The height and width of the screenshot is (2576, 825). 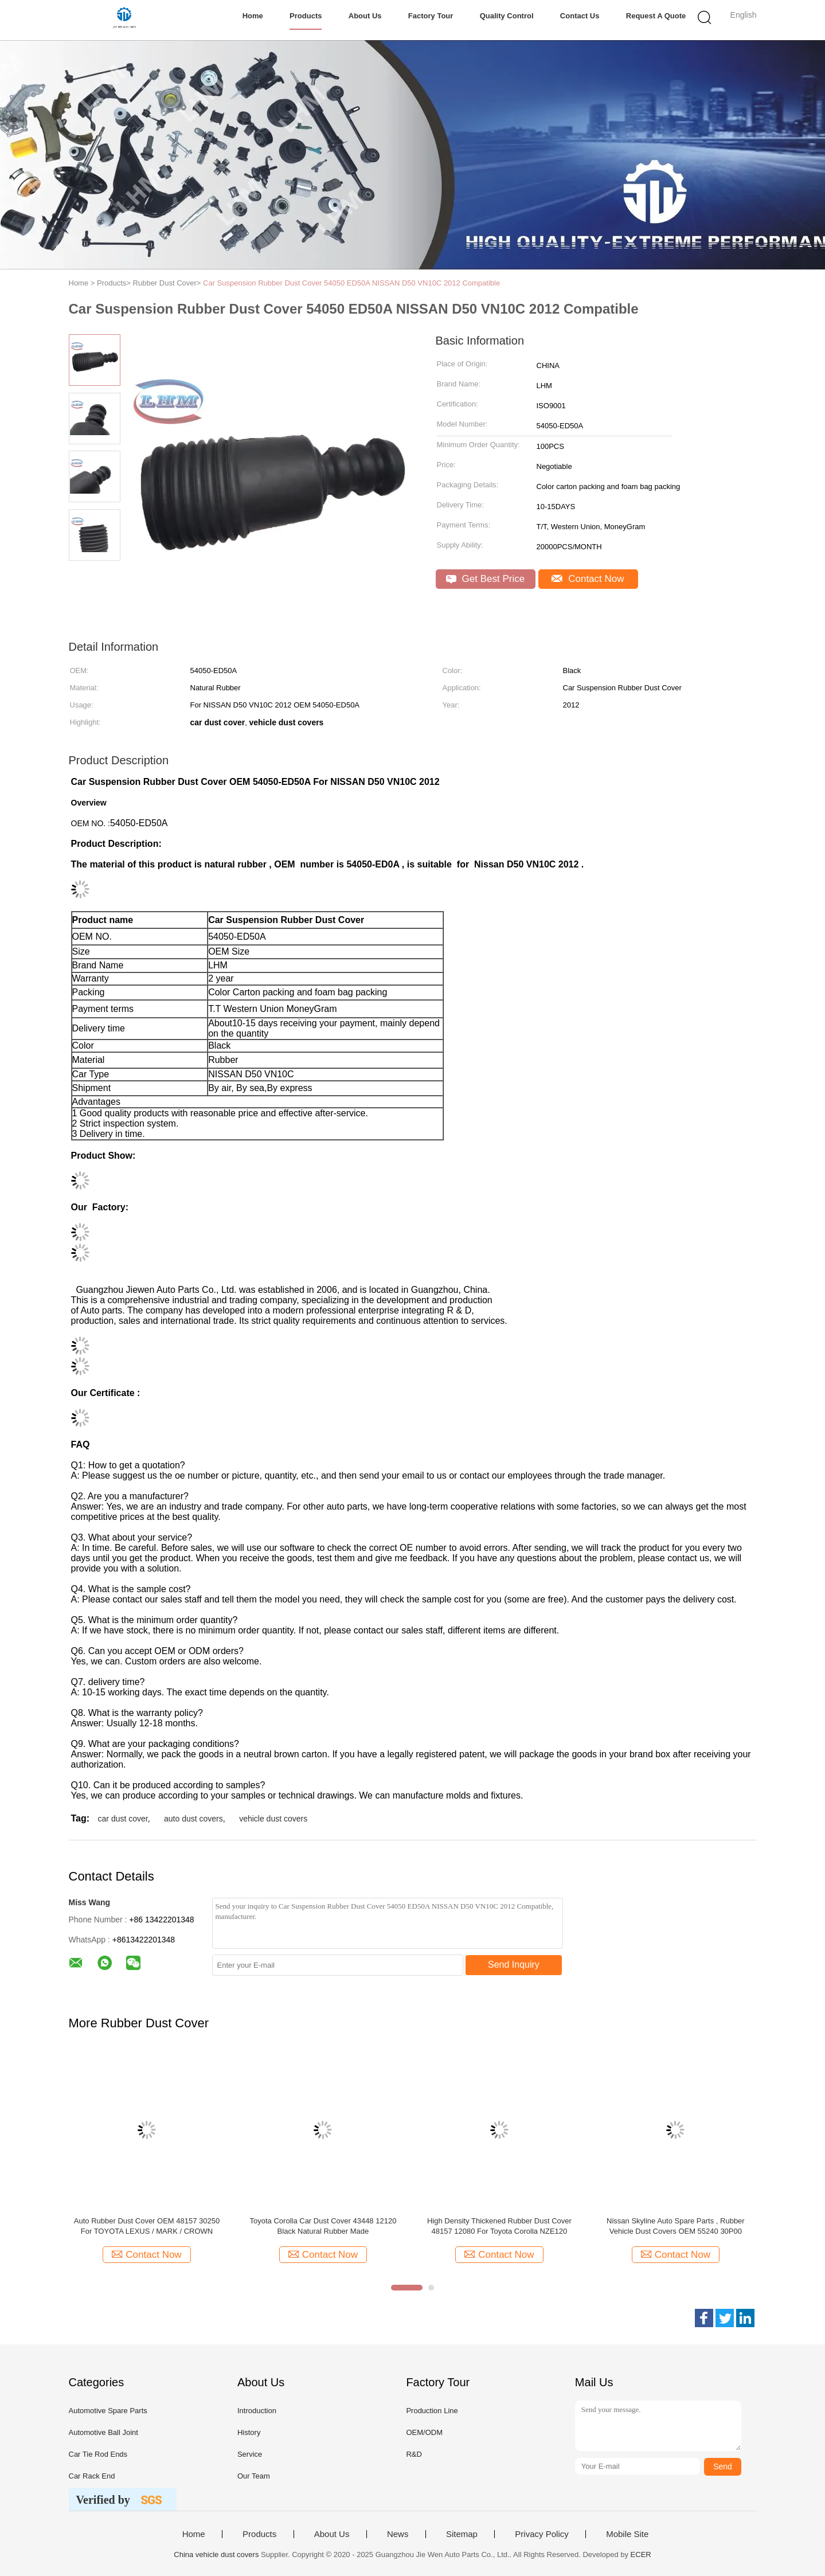 What do you see at coordinates (306, 15) in the screenshot?
I see `Products` at bounding box center [306, 15].